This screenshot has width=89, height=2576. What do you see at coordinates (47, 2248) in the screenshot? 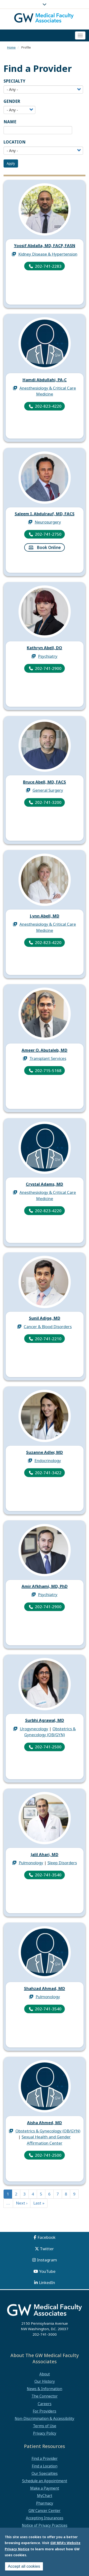
I see `Twitter` at bounding box center [47, 2248].